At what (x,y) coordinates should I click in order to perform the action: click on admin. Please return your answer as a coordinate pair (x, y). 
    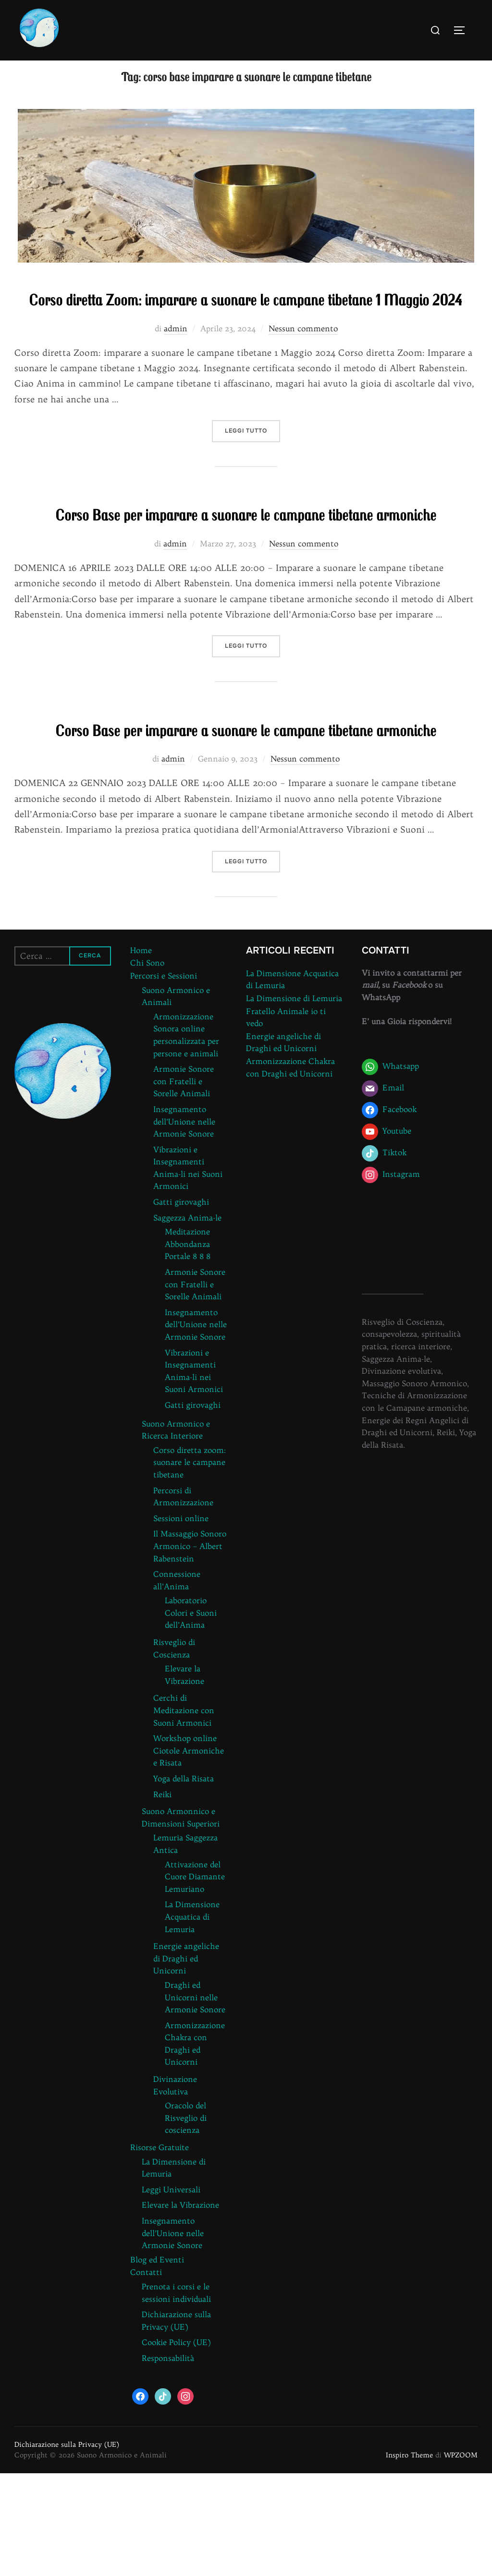
    Looking at the image, I should click on (175, 375).